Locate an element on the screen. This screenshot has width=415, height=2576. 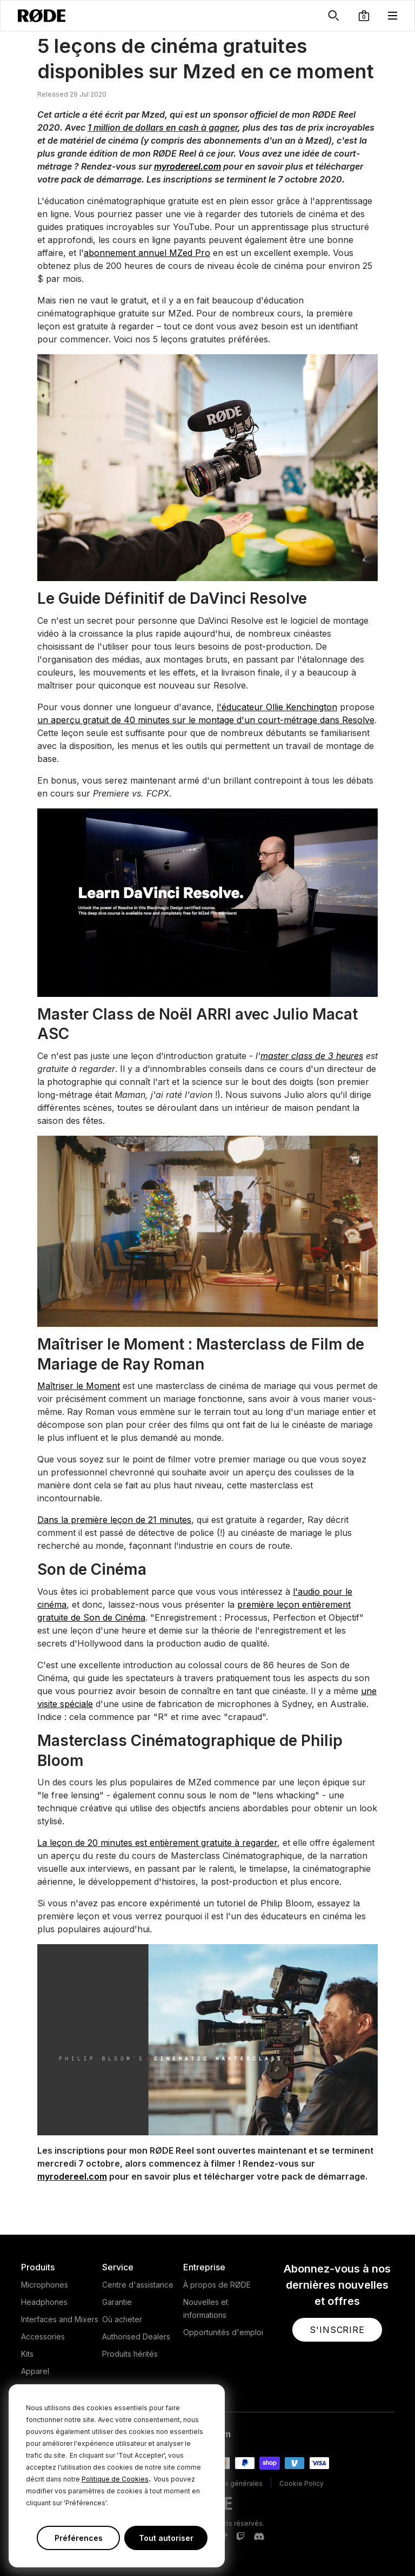
l'éducateur Ollie Kenchington is located at coordinates (277, 707).